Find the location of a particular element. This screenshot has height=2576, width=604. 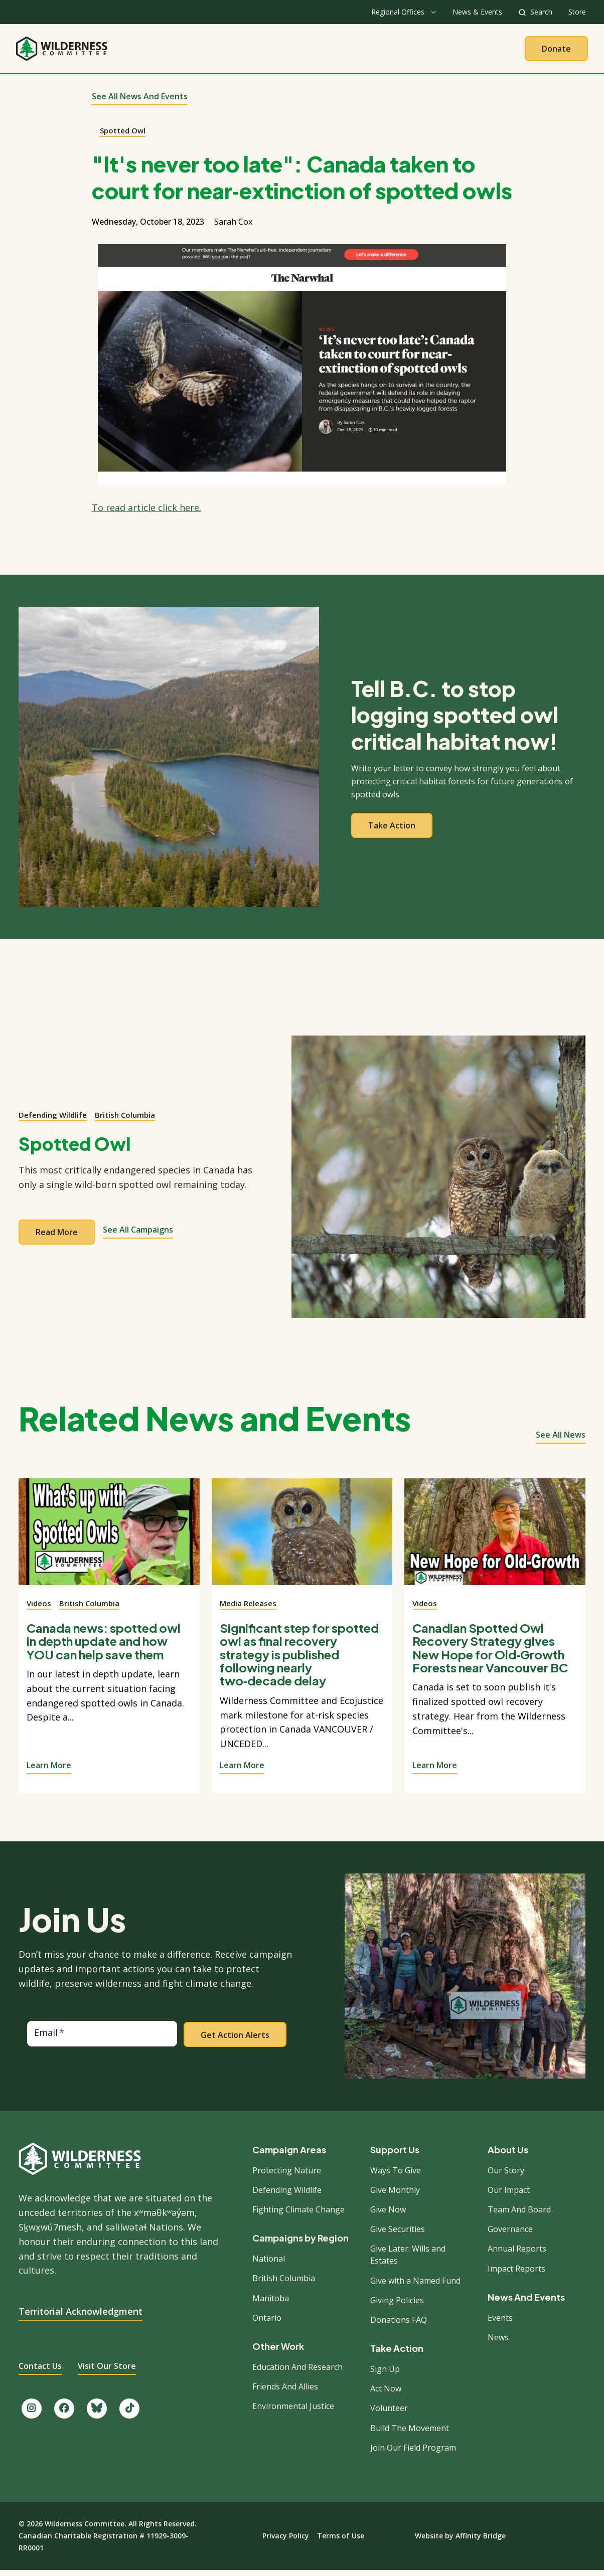

Spotted Owl is located at coordinates (122, 135).